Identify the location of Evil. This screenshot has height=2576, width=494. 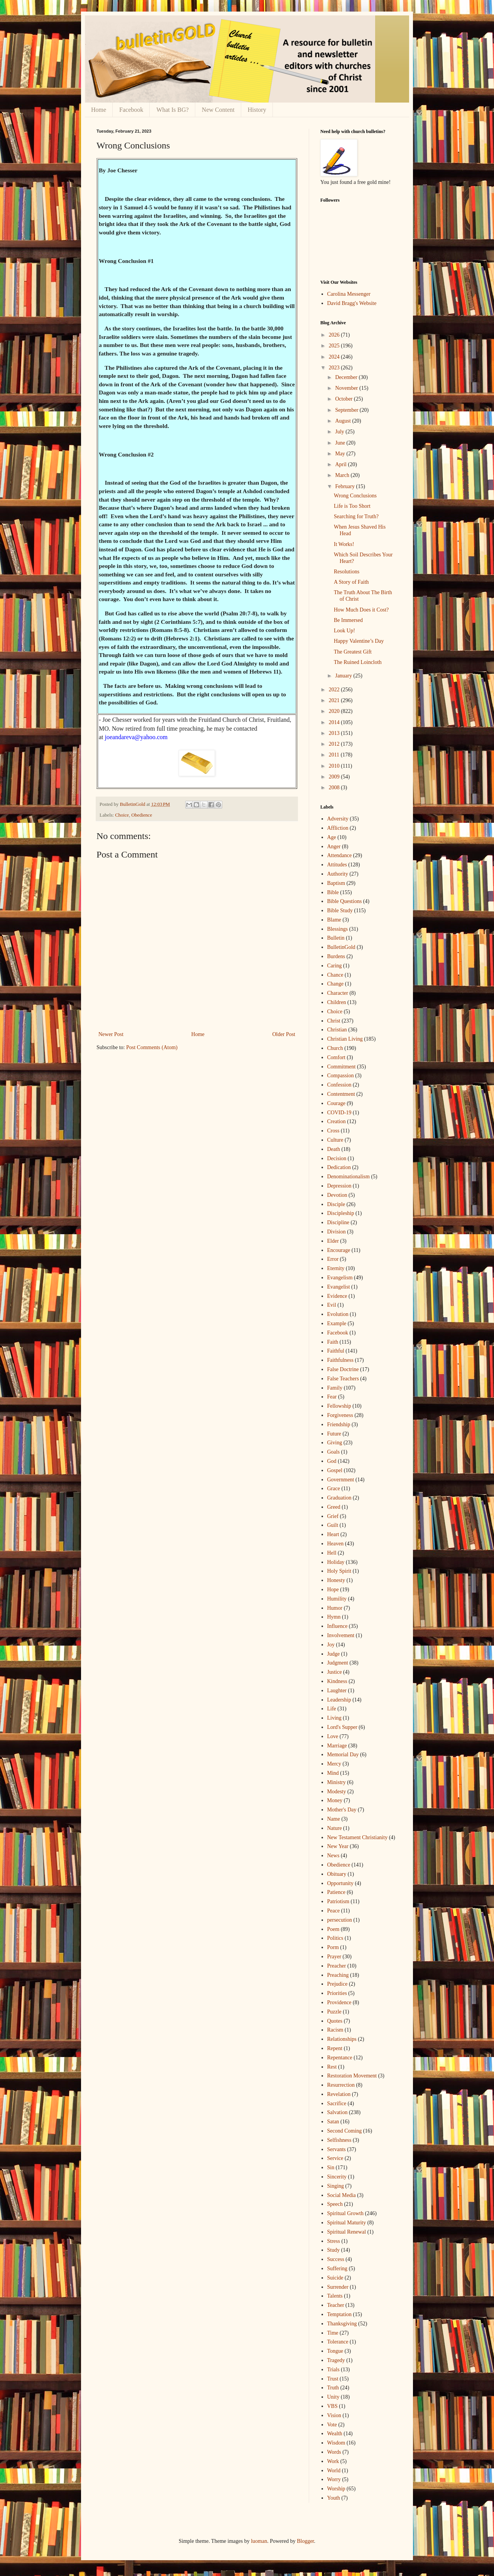
(331, 1305).